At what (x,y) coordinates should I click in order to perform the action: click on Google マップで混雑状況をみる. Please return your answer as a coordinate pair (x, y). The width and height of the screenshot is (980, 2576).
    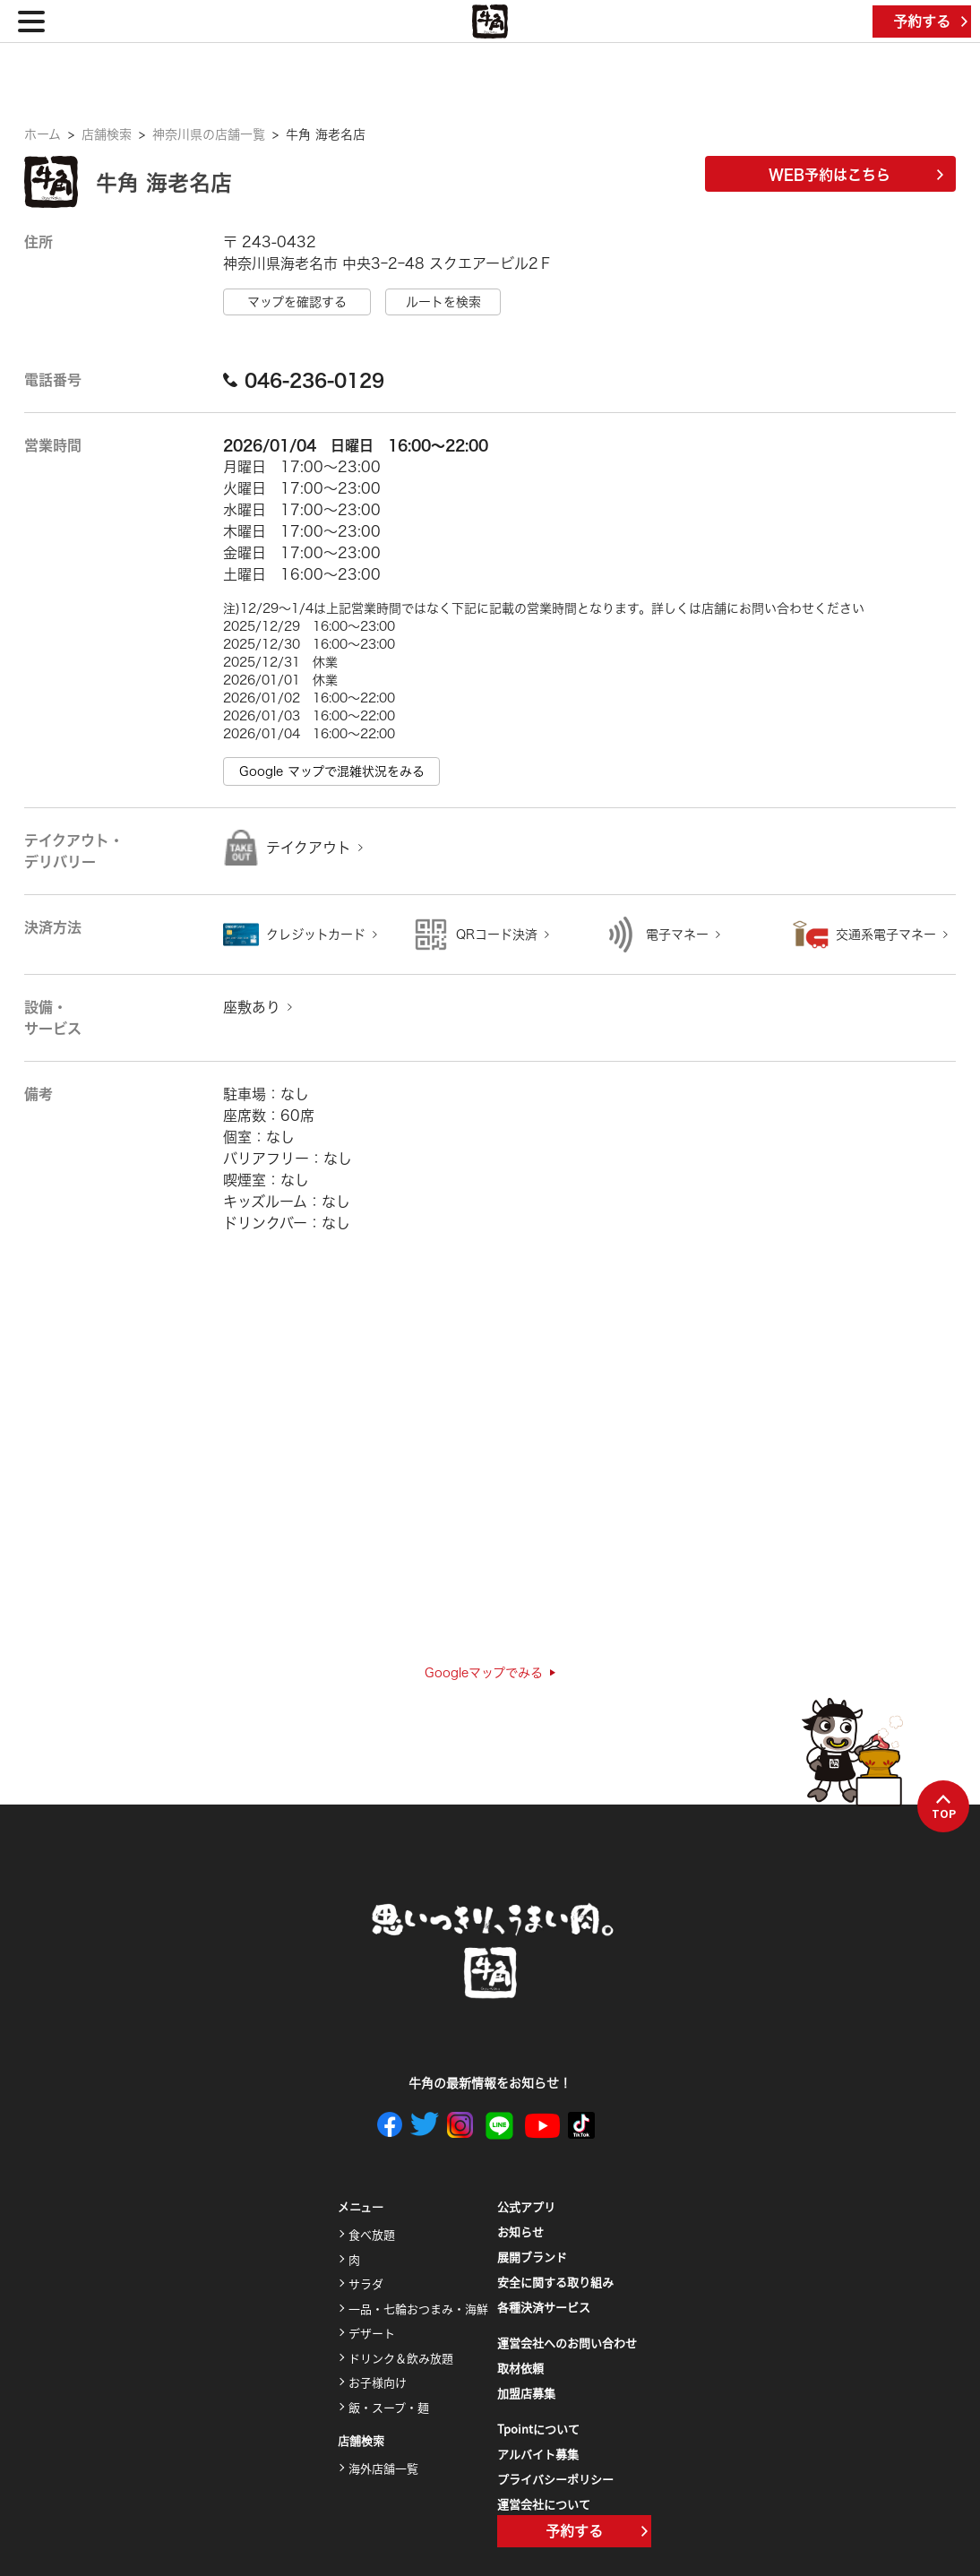
    Looking at the image, I should click on (332, 771).